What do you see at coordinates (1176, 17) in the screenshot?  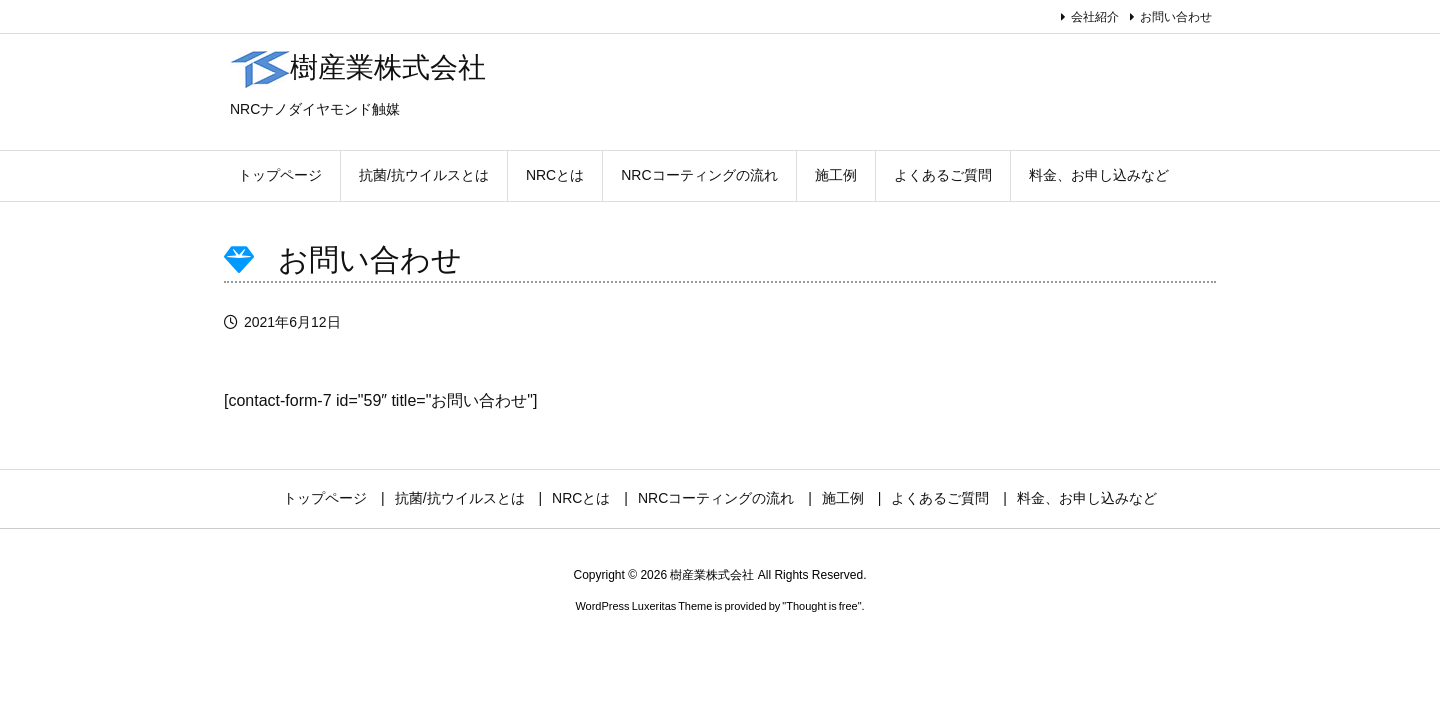 I see `お問い合わせ` at bounding box center [1176, 17].